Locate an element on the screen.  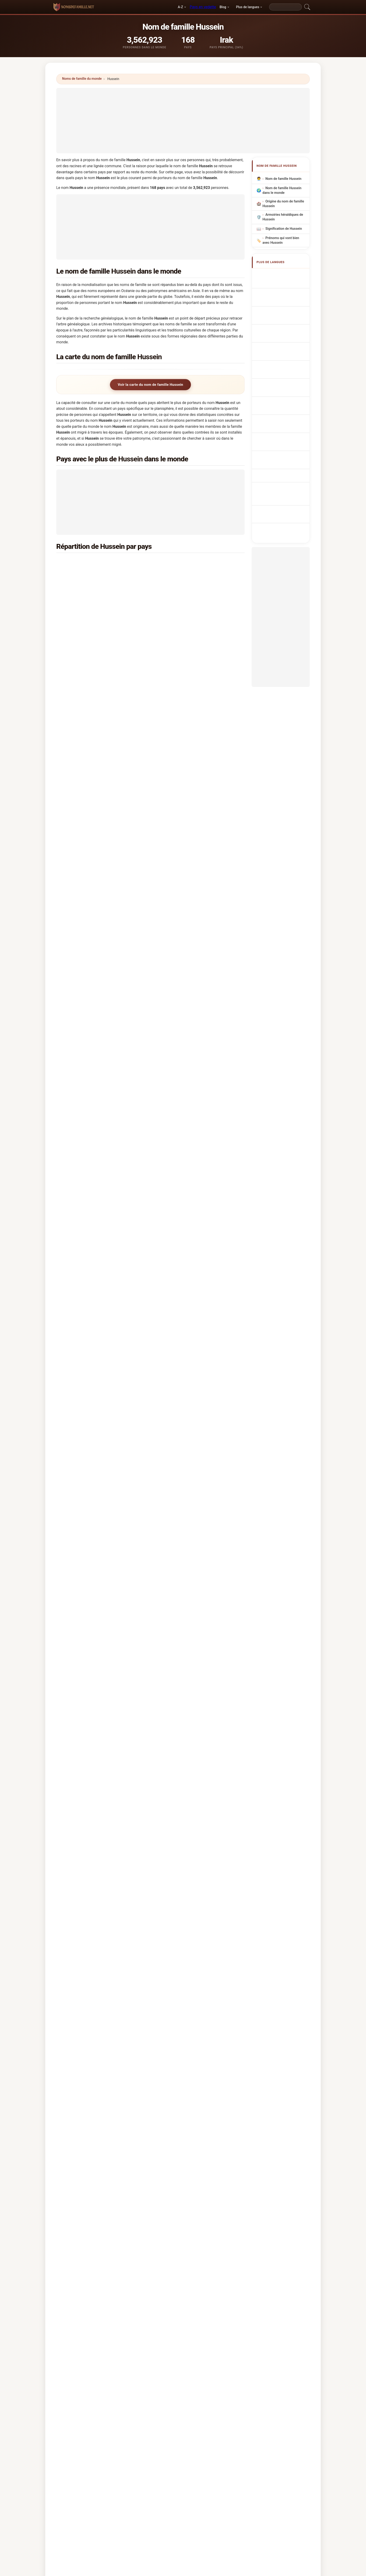
Jassim is located at coordinates (149, 1610).